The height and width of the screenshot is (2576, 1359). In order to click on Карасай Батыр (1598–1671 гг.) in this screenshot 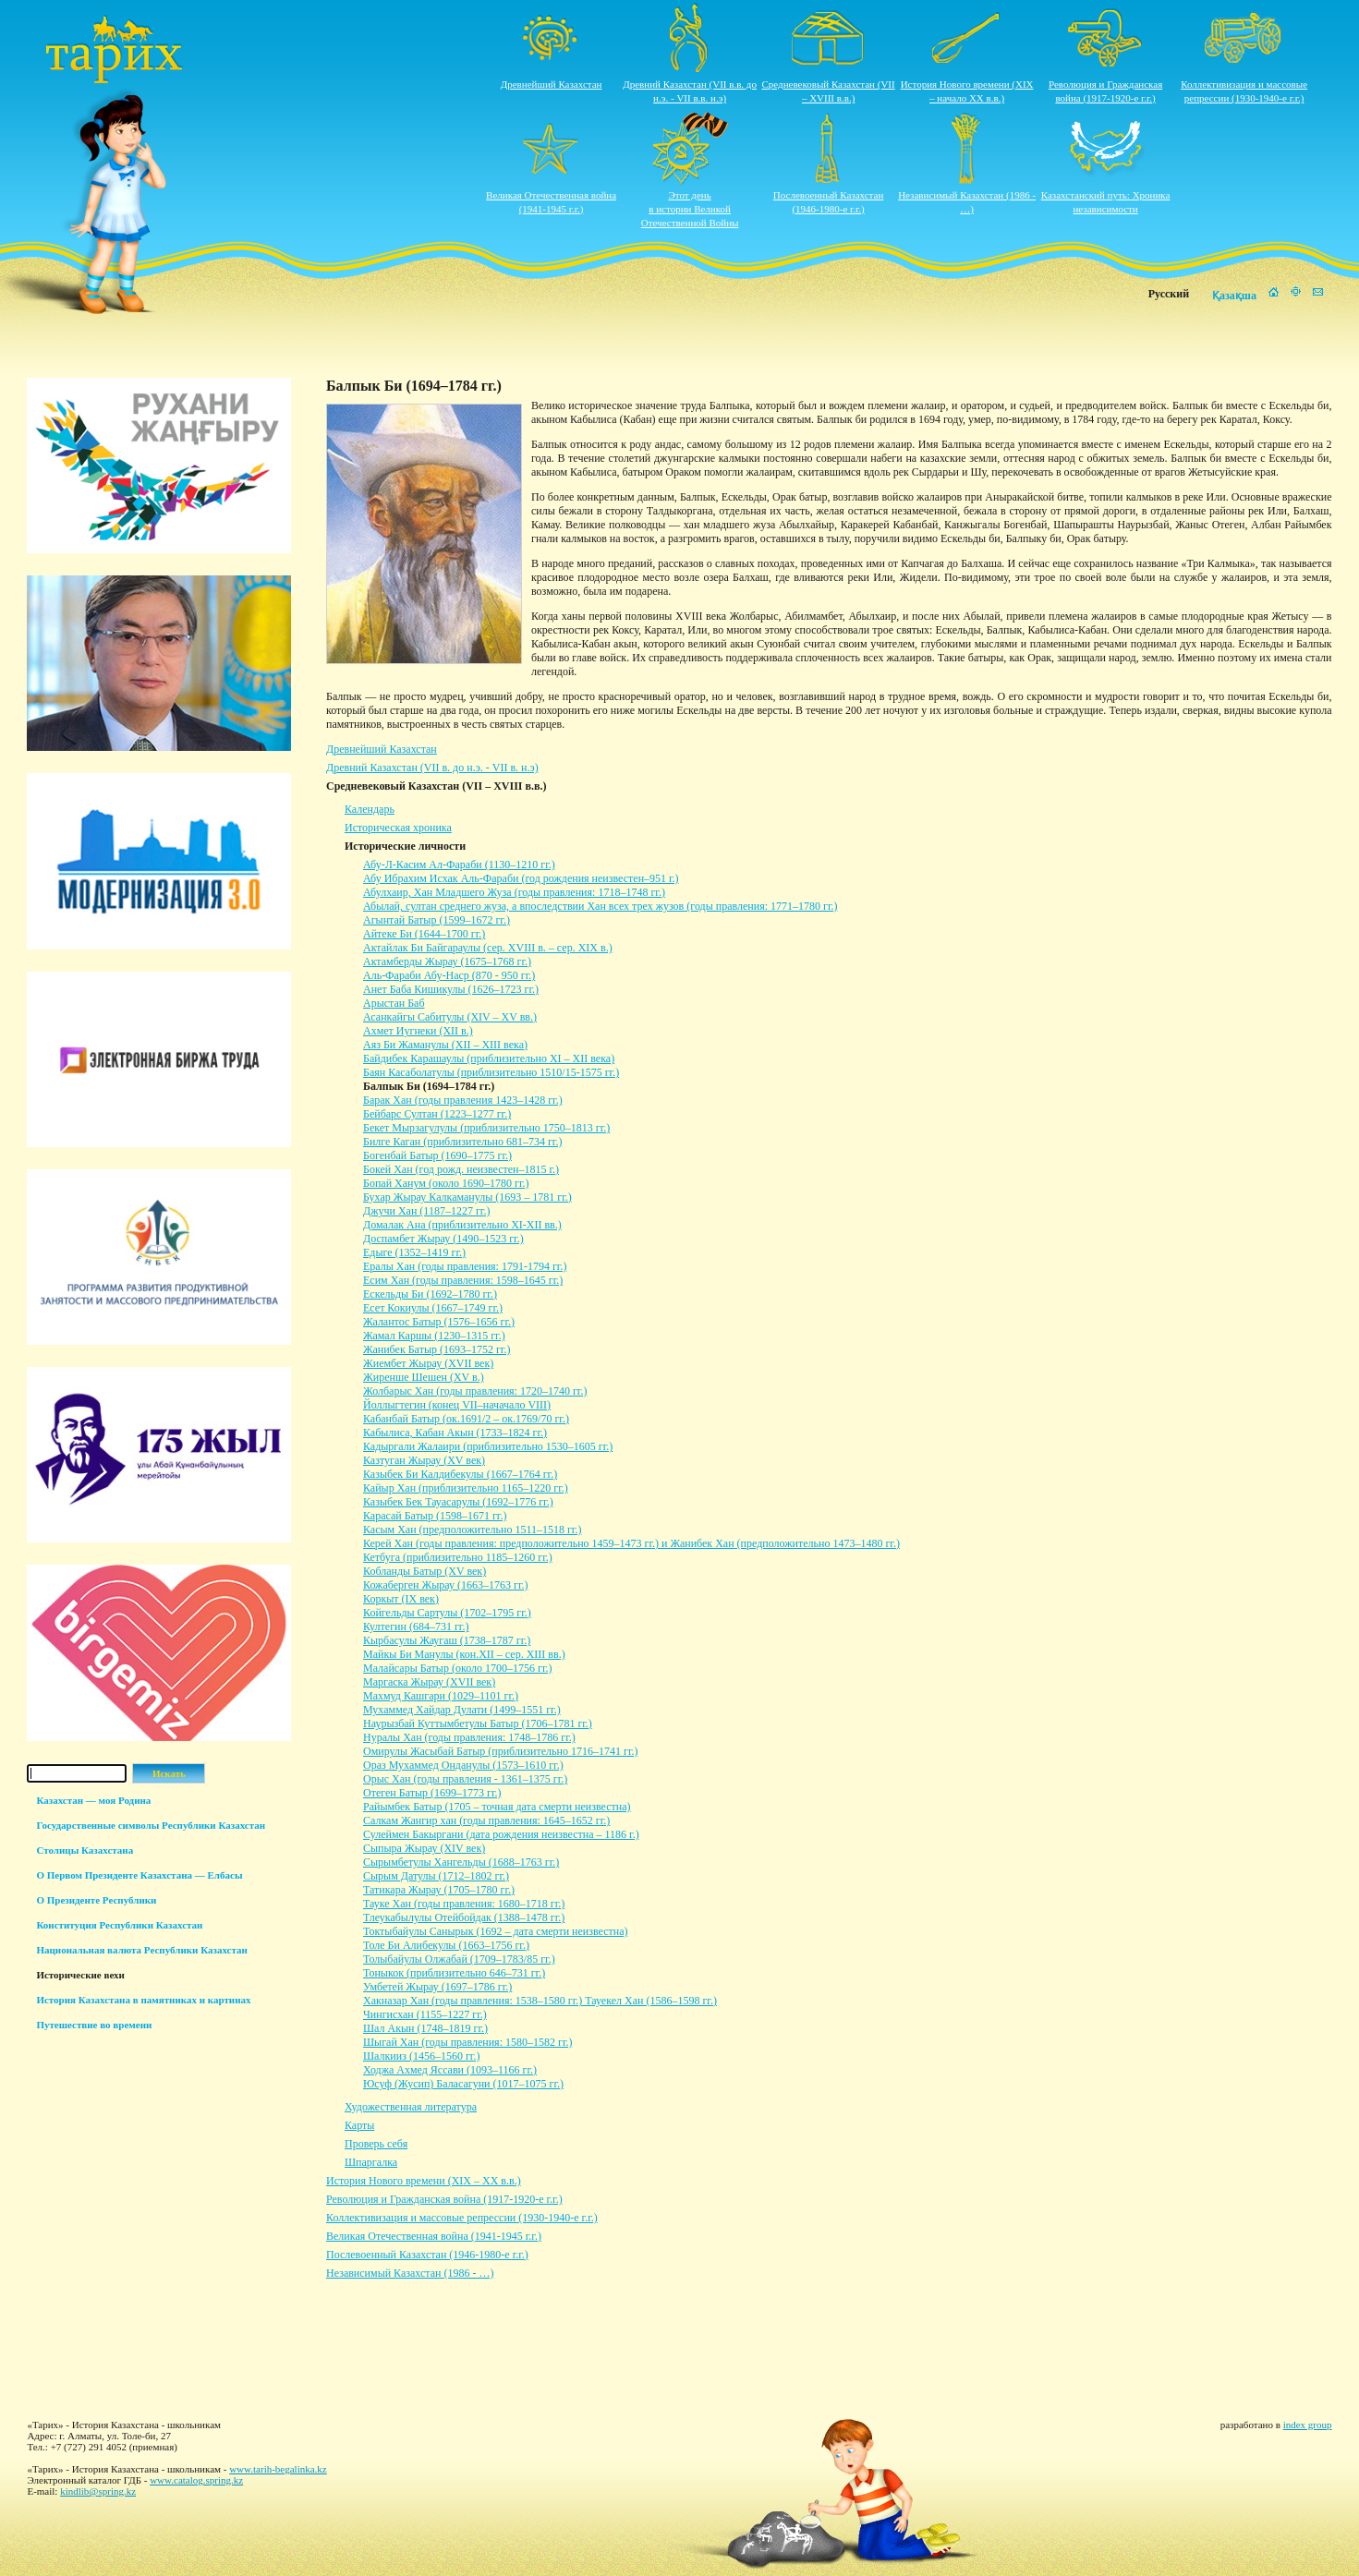, I will do `click(434, 1515)`.